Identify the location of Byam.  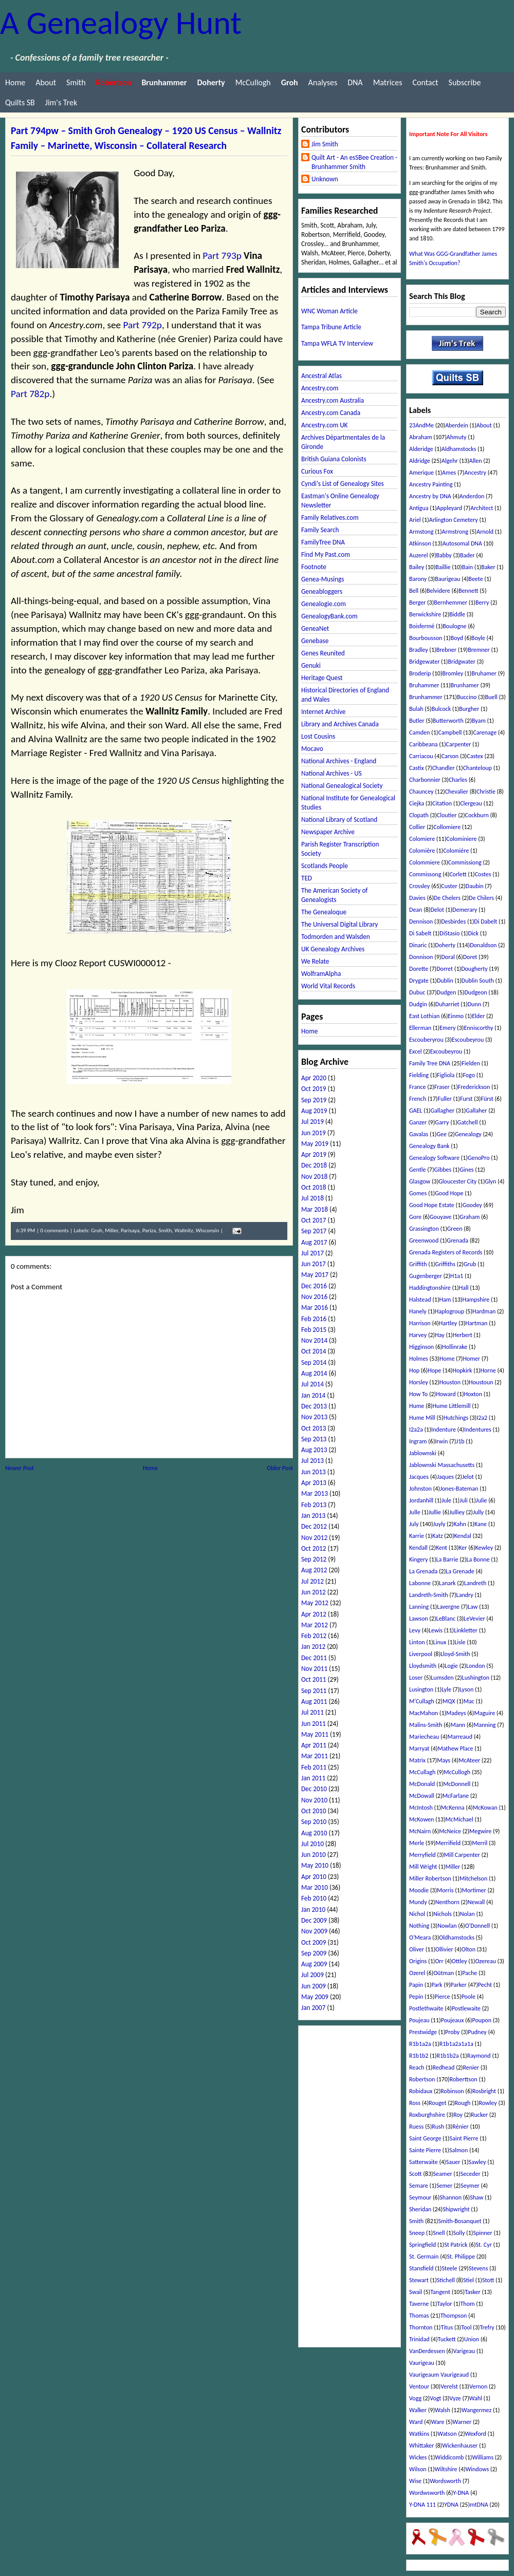
(479, 720).